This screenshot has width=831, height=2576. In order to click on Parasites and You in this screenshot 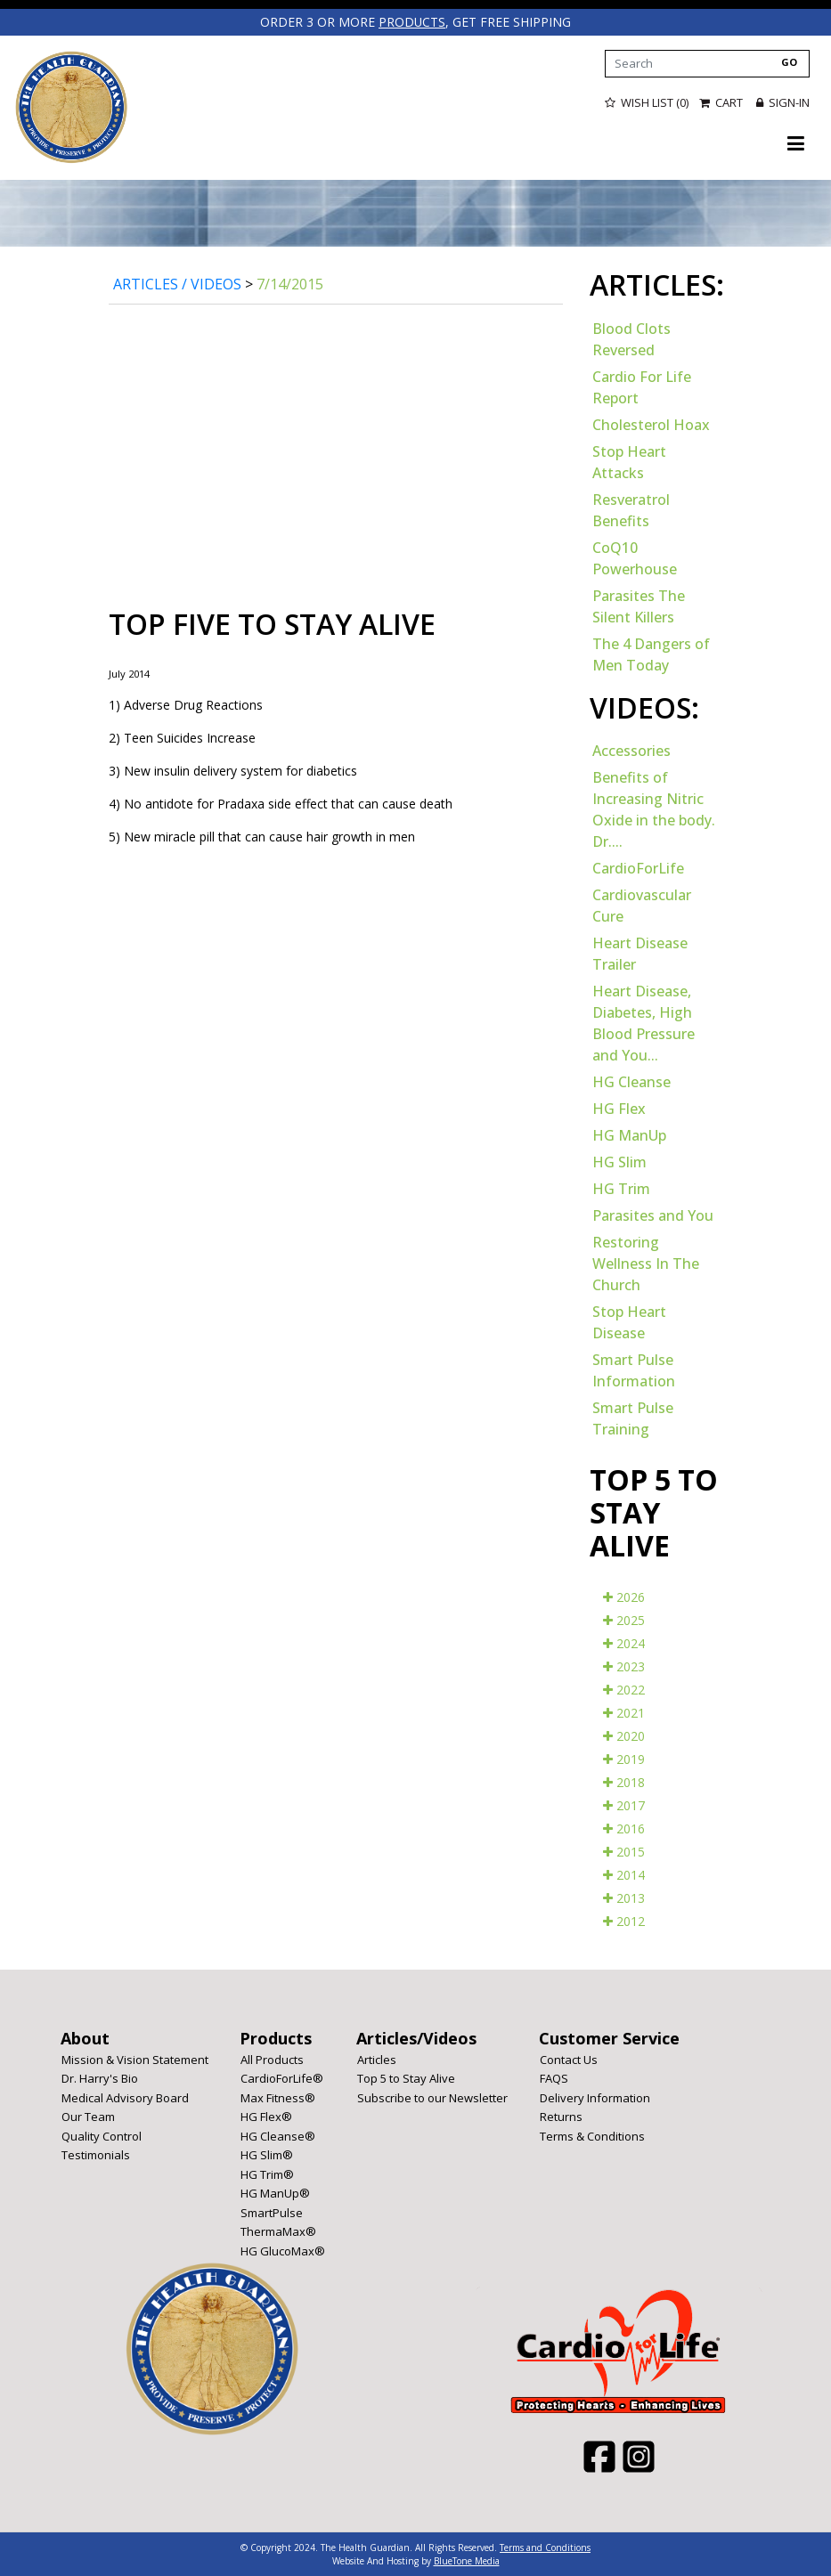, I will do `click(652, 1214)`.